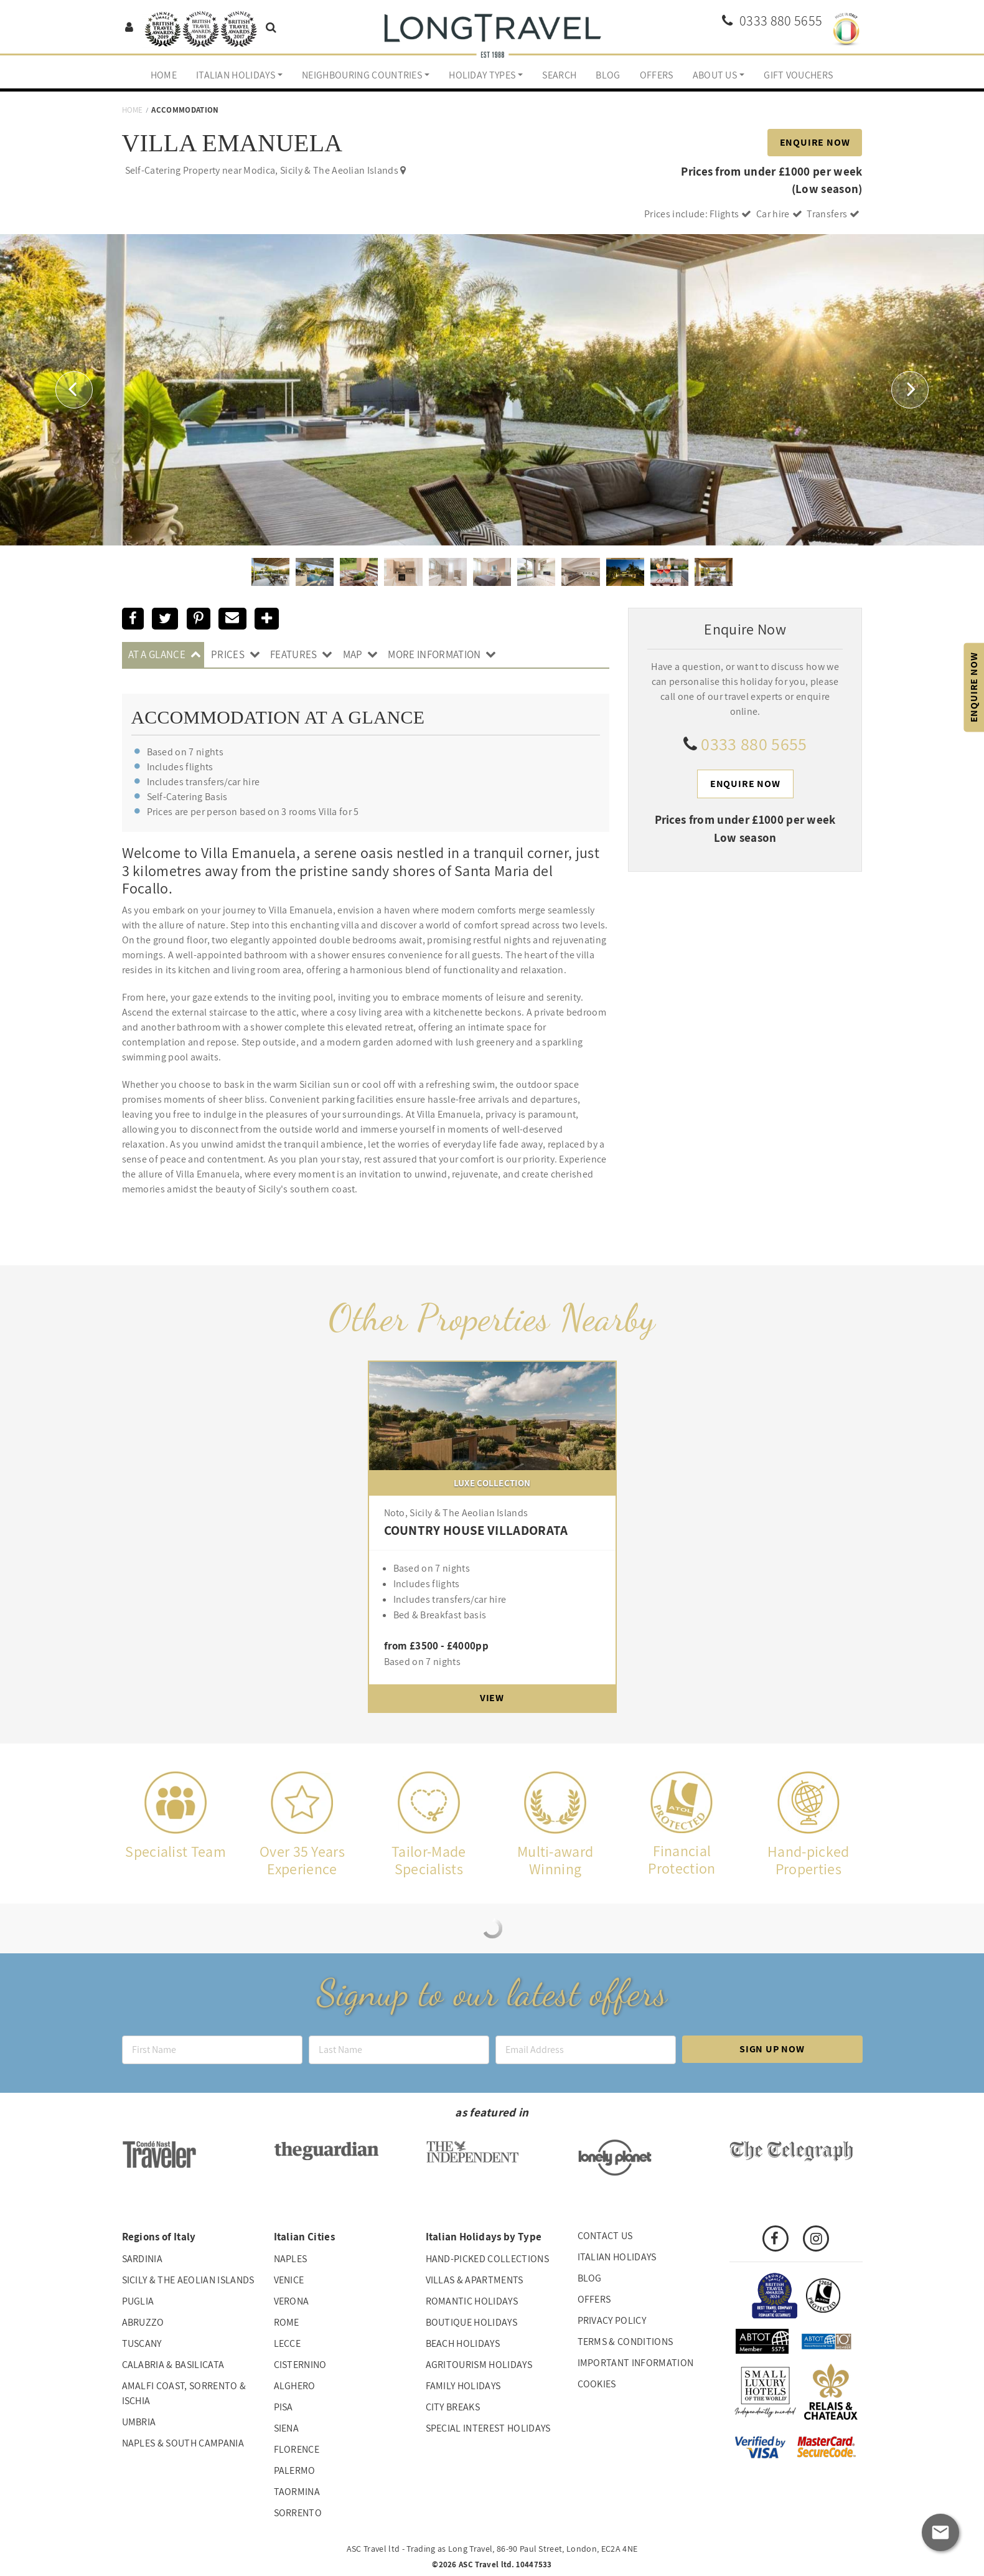 The height and width of the screenshot is (2576, 984). Describe the element at coordinates (138, 2301) in the screenshot. I see `Puglia` at that location.